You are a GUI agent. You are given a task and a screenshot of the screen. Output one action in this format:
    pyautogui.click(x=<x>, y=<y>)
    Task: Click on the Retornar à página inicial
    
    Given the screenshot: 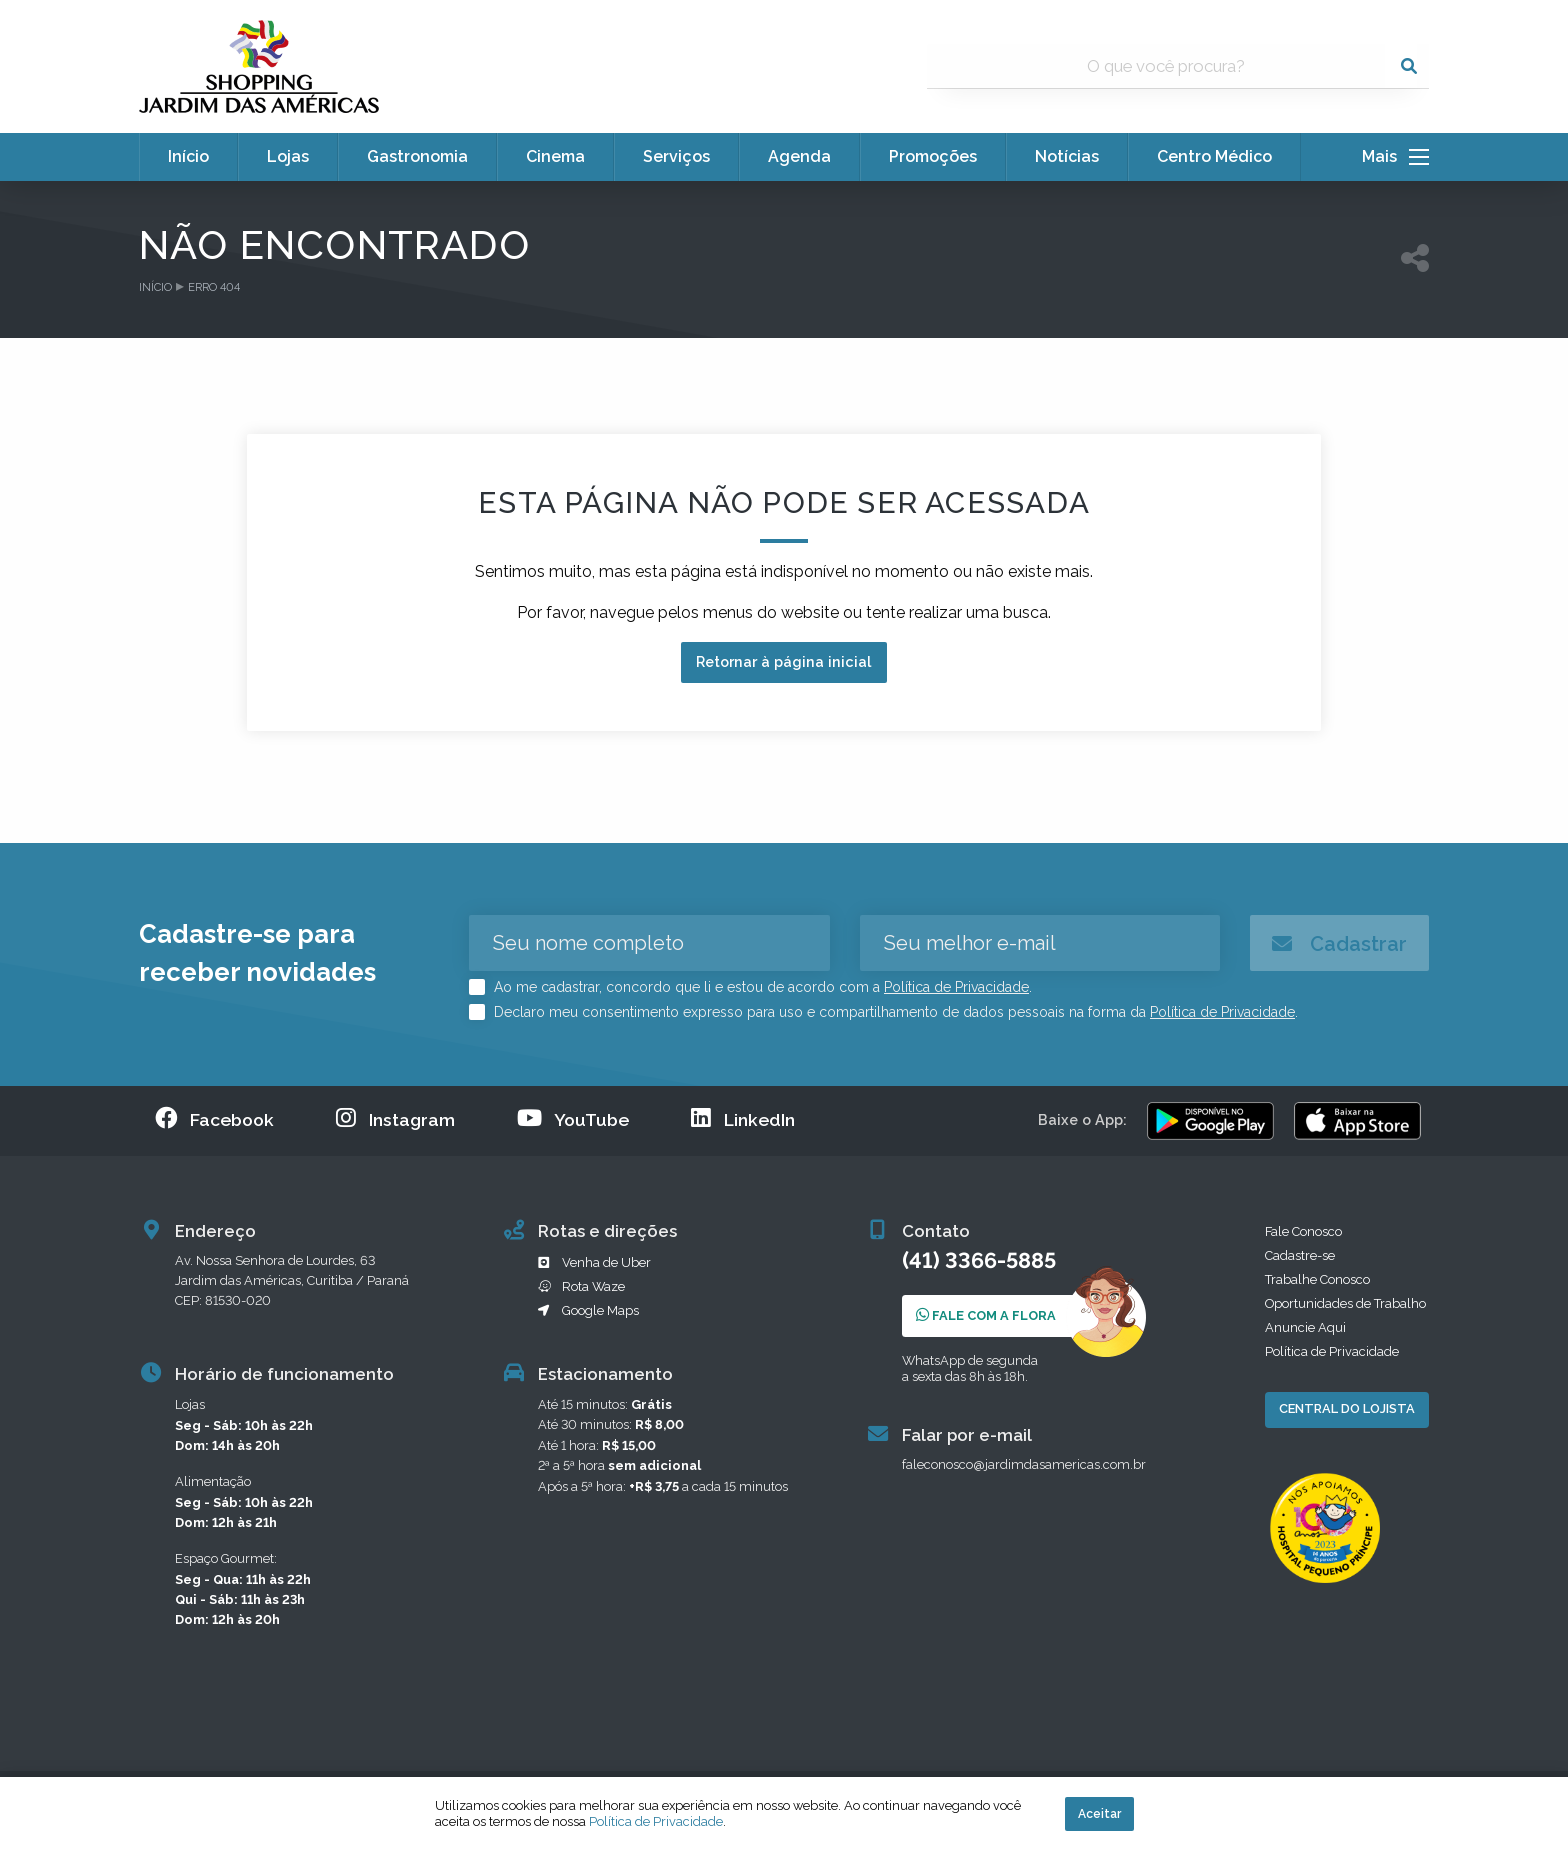 What is the action you would take?
    pyautogui.click(x=783, y=661)
    